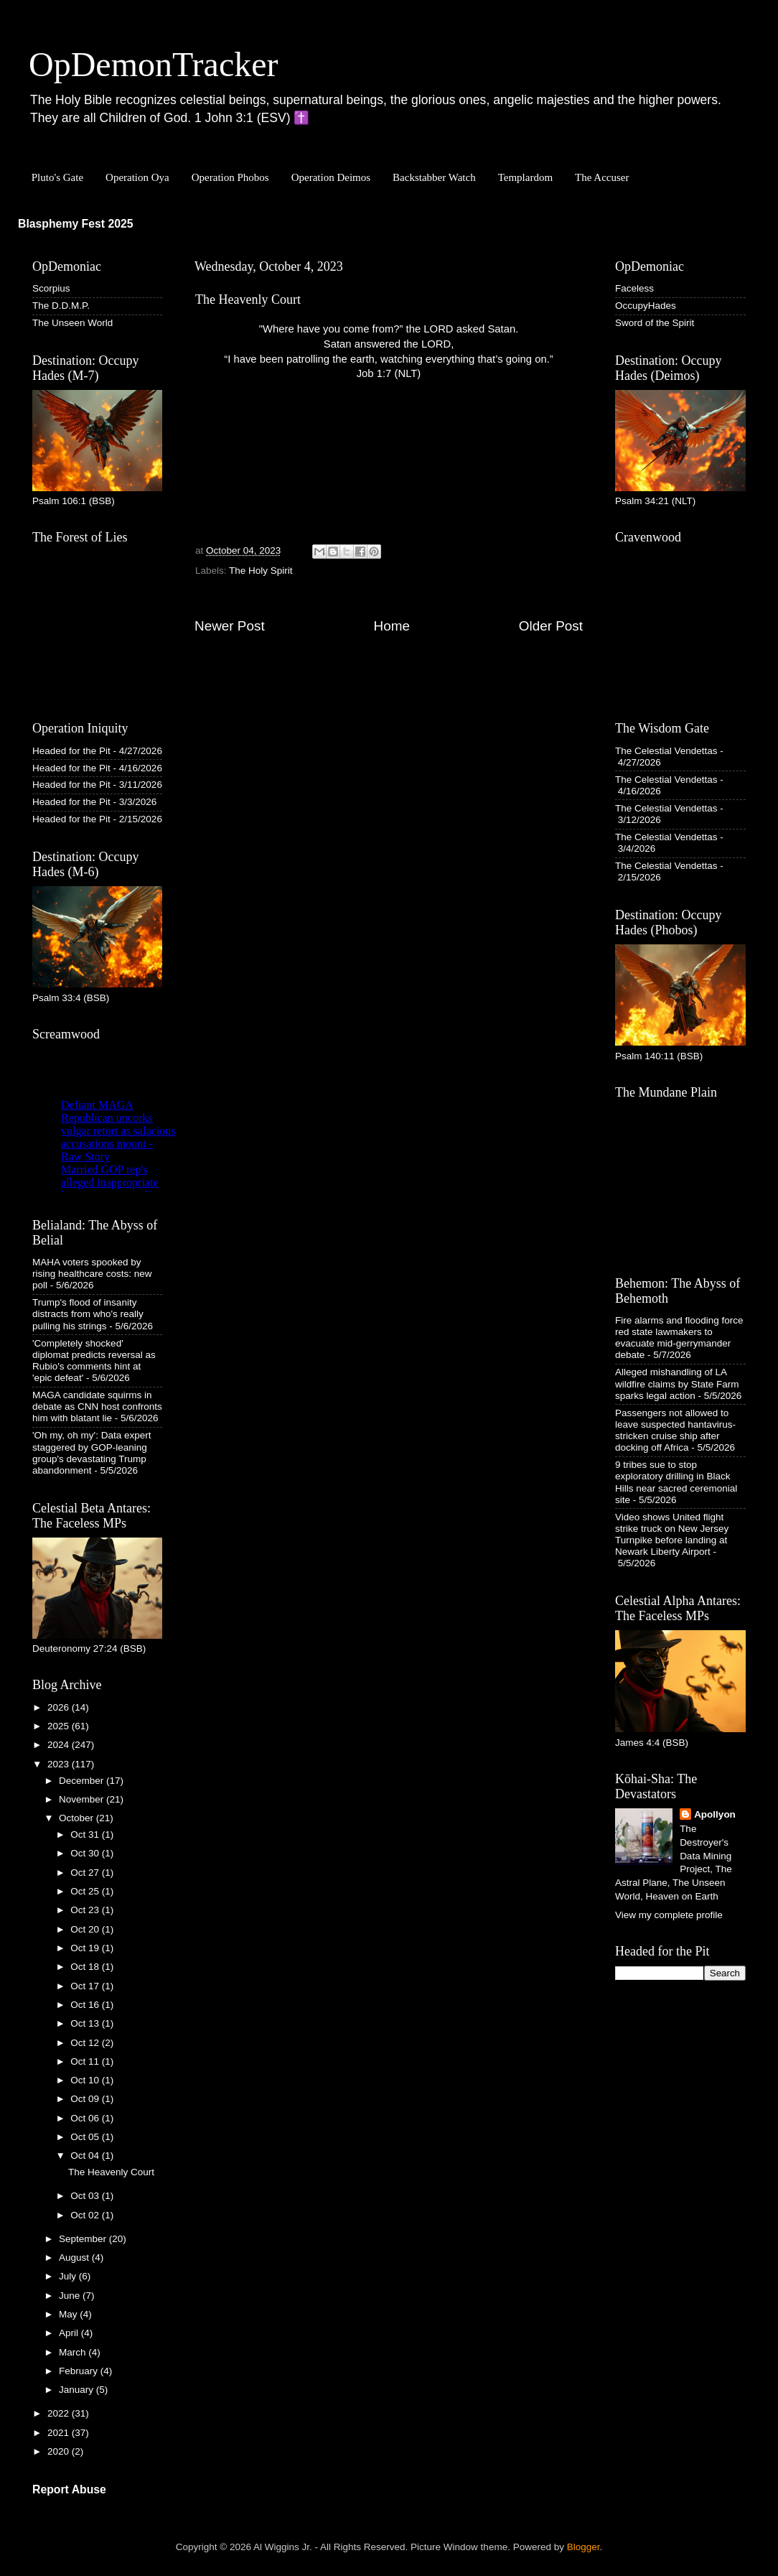  I want to click on April, so click(70, 2333).